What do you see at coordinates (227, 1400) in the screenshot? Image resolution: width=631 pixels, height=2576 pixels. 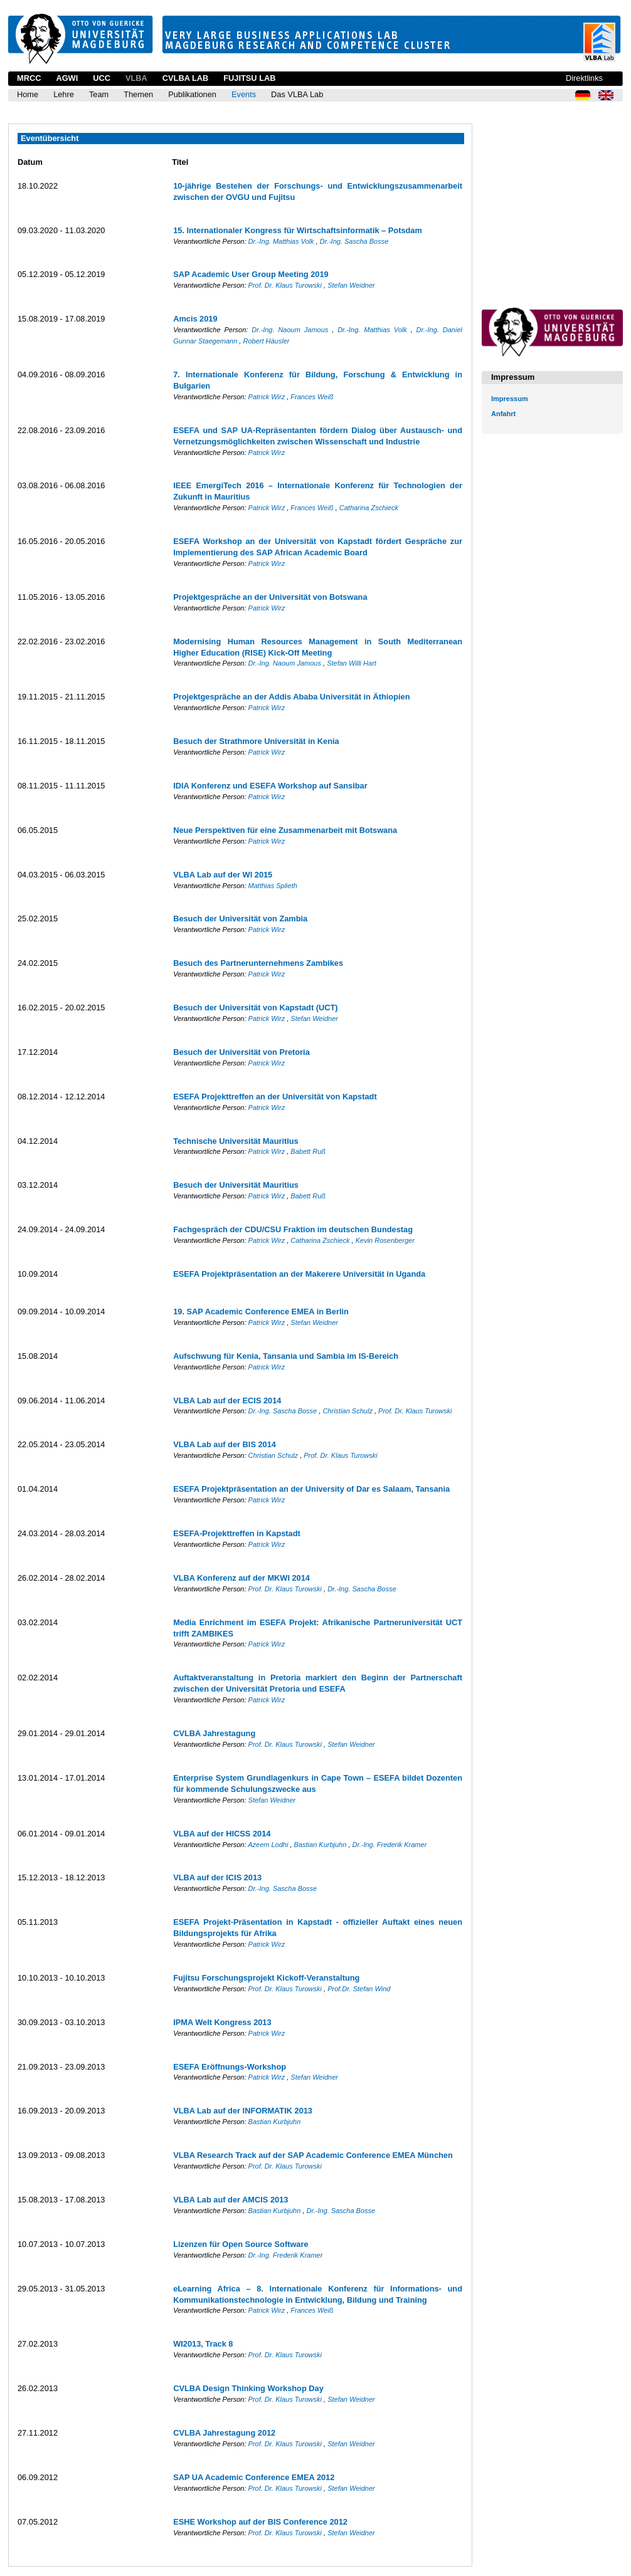 I see `VLBA Lab auf der ECIS 2014` at bounding box center [227, 1400].